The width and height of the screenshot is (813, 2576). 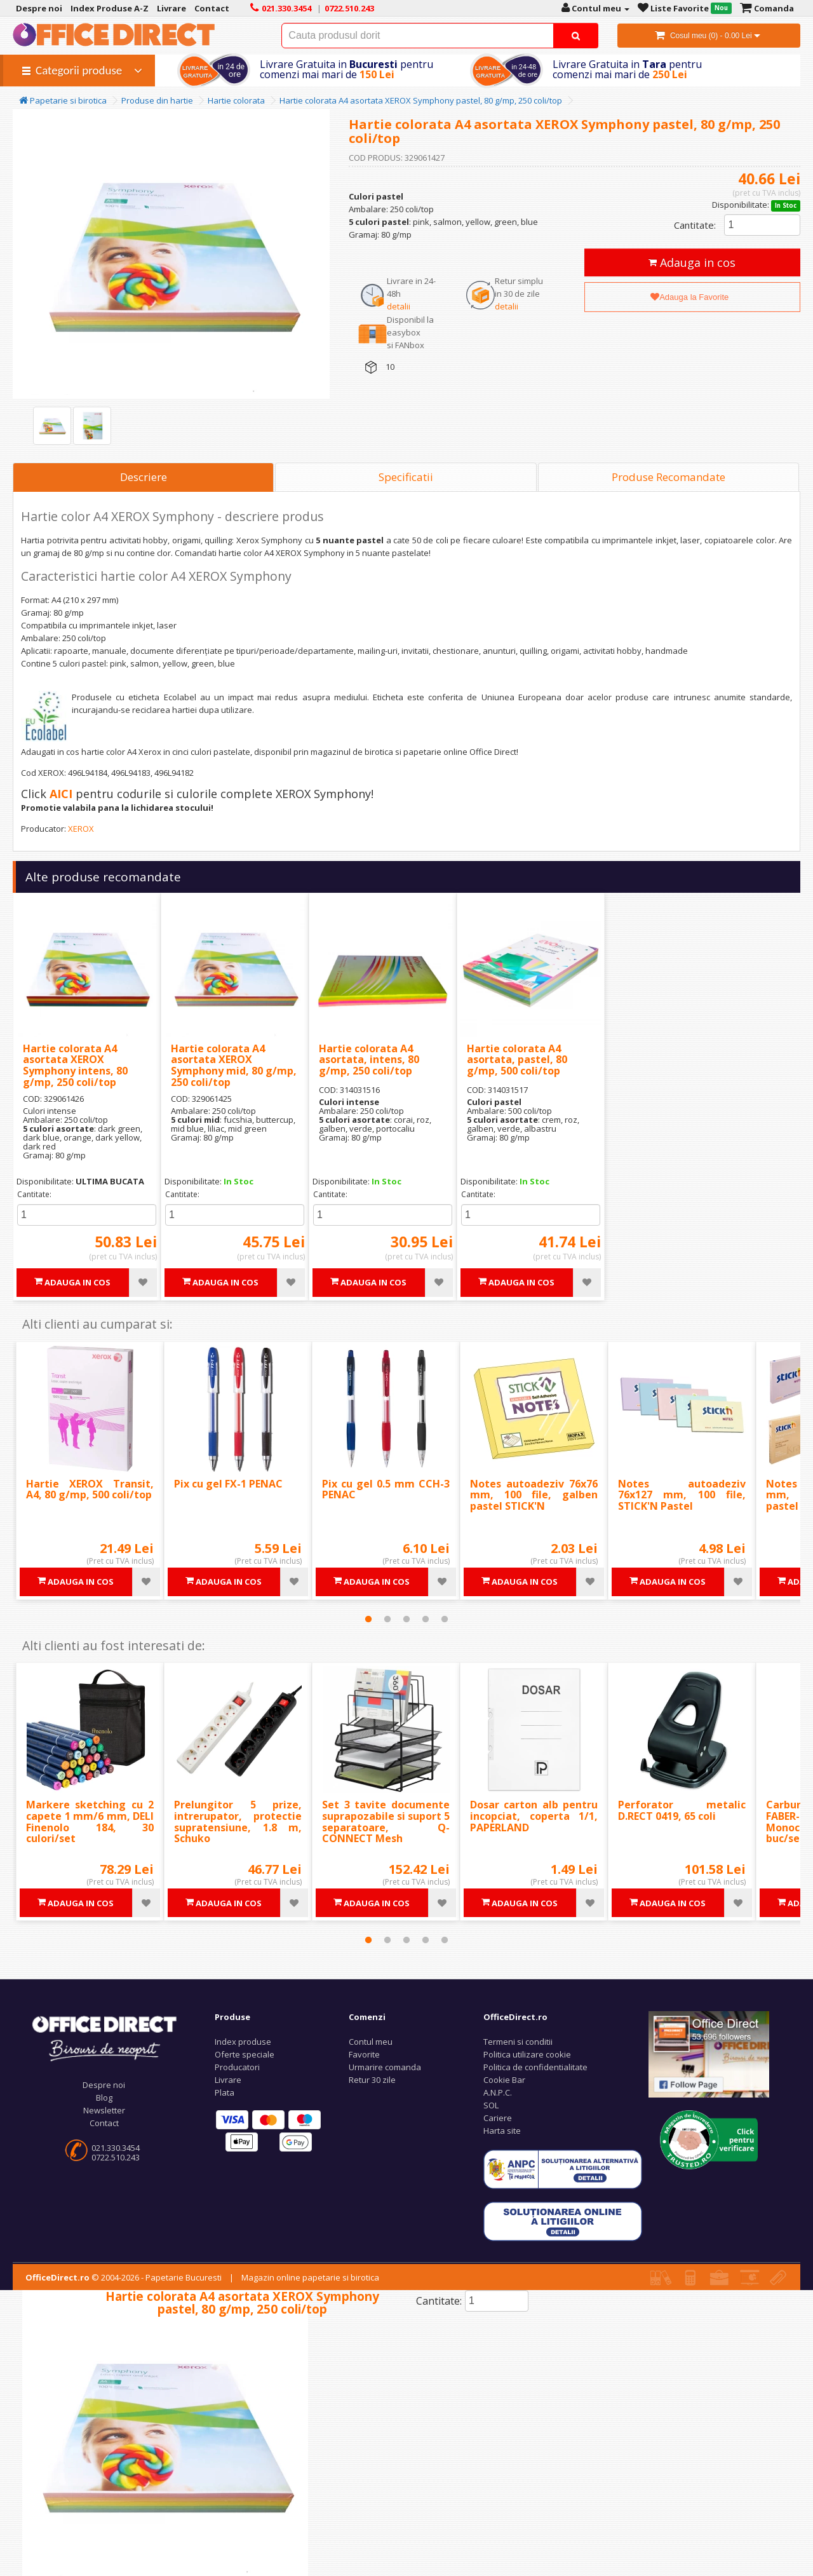 What do you see at coordinates (236, 100) in the screenshot?
I see `Hartie colorata` at bounding box center [236, 100].